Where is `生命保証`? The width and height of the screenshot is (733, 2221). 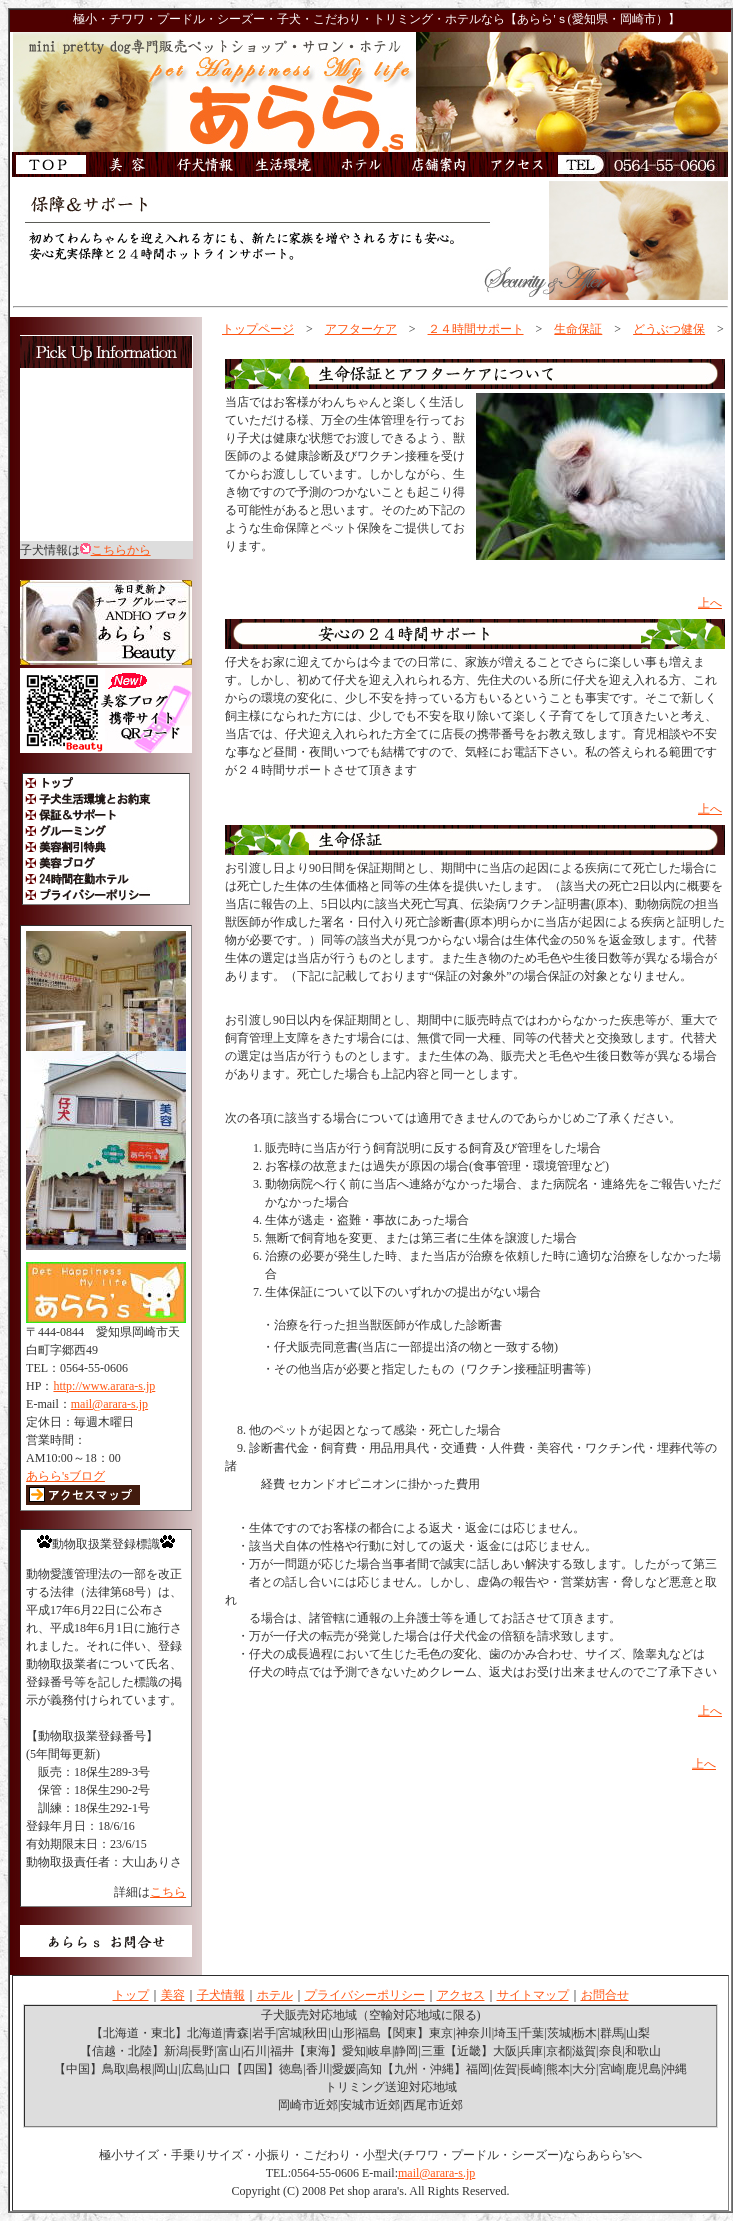
生命保証 is located at coordinates (578, 329).